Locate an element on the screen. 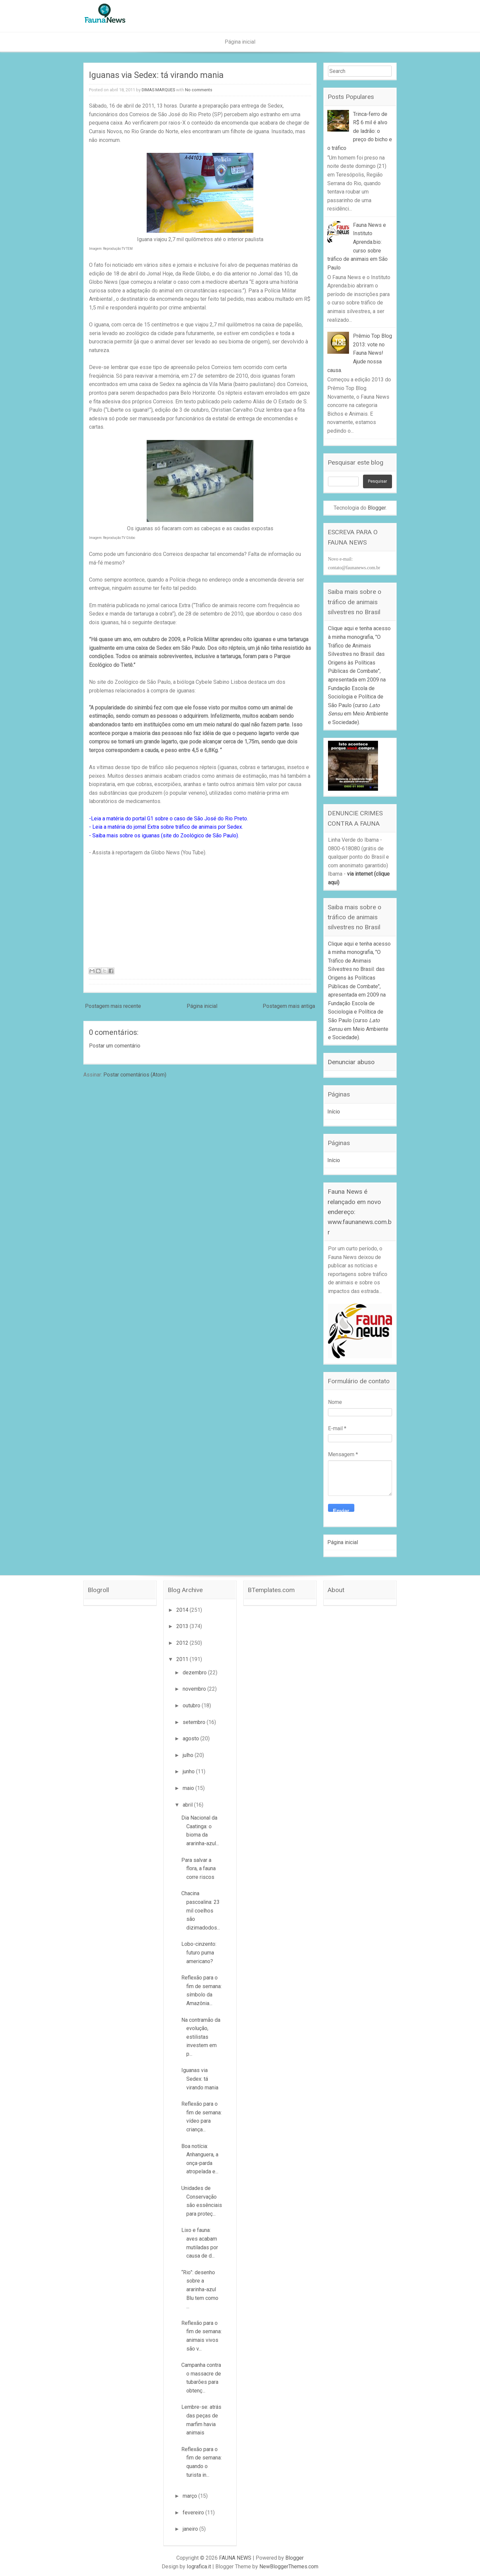  junho is located at coordinates (189, 1771).